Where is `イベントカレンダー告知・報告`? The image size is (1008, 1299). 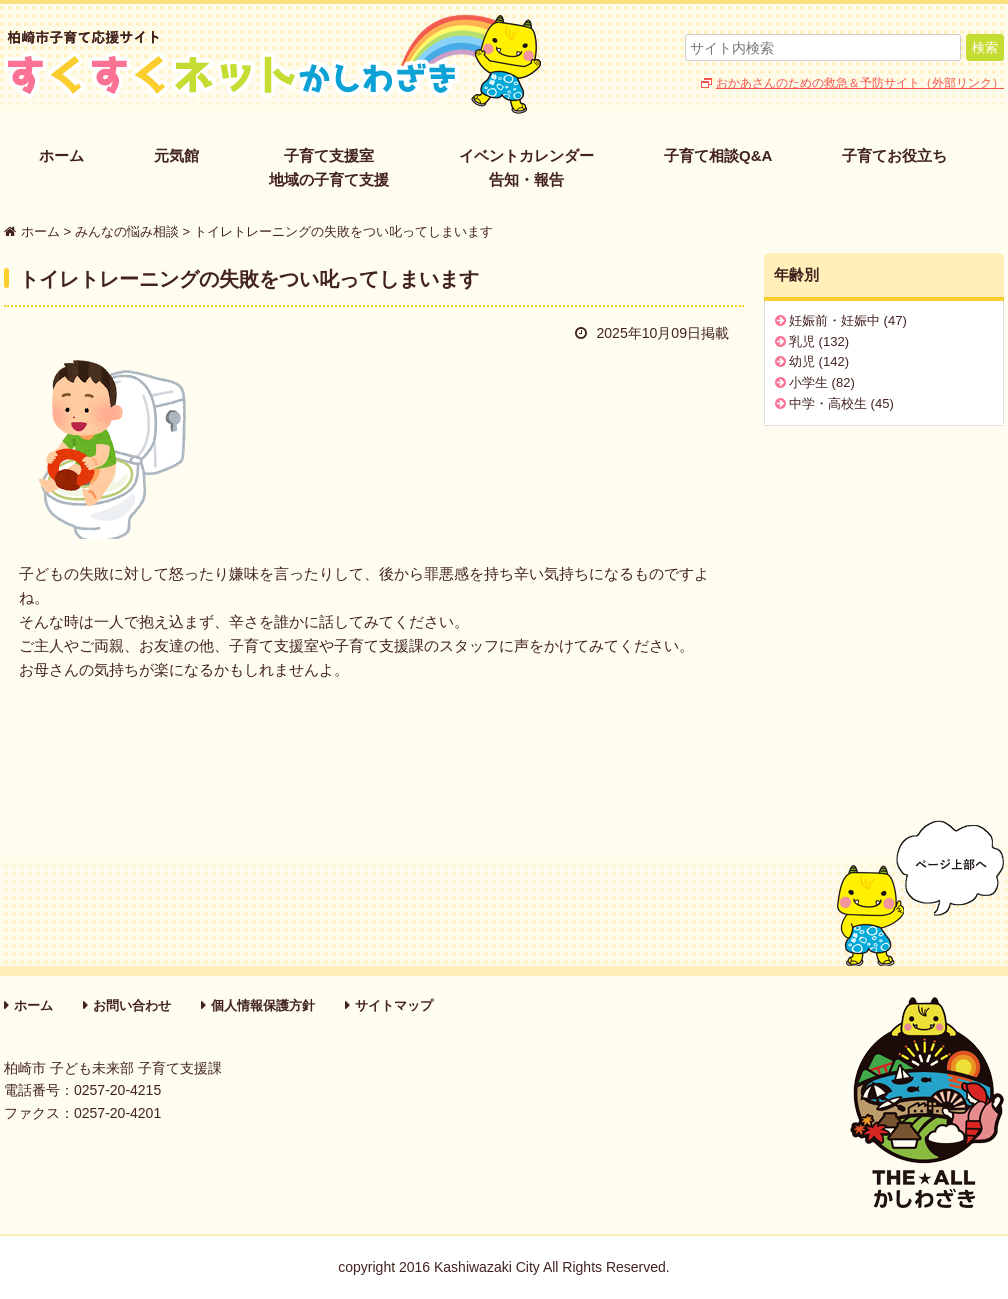
イベントカレンダー告知・報告 is located at coordinates (526, 167).